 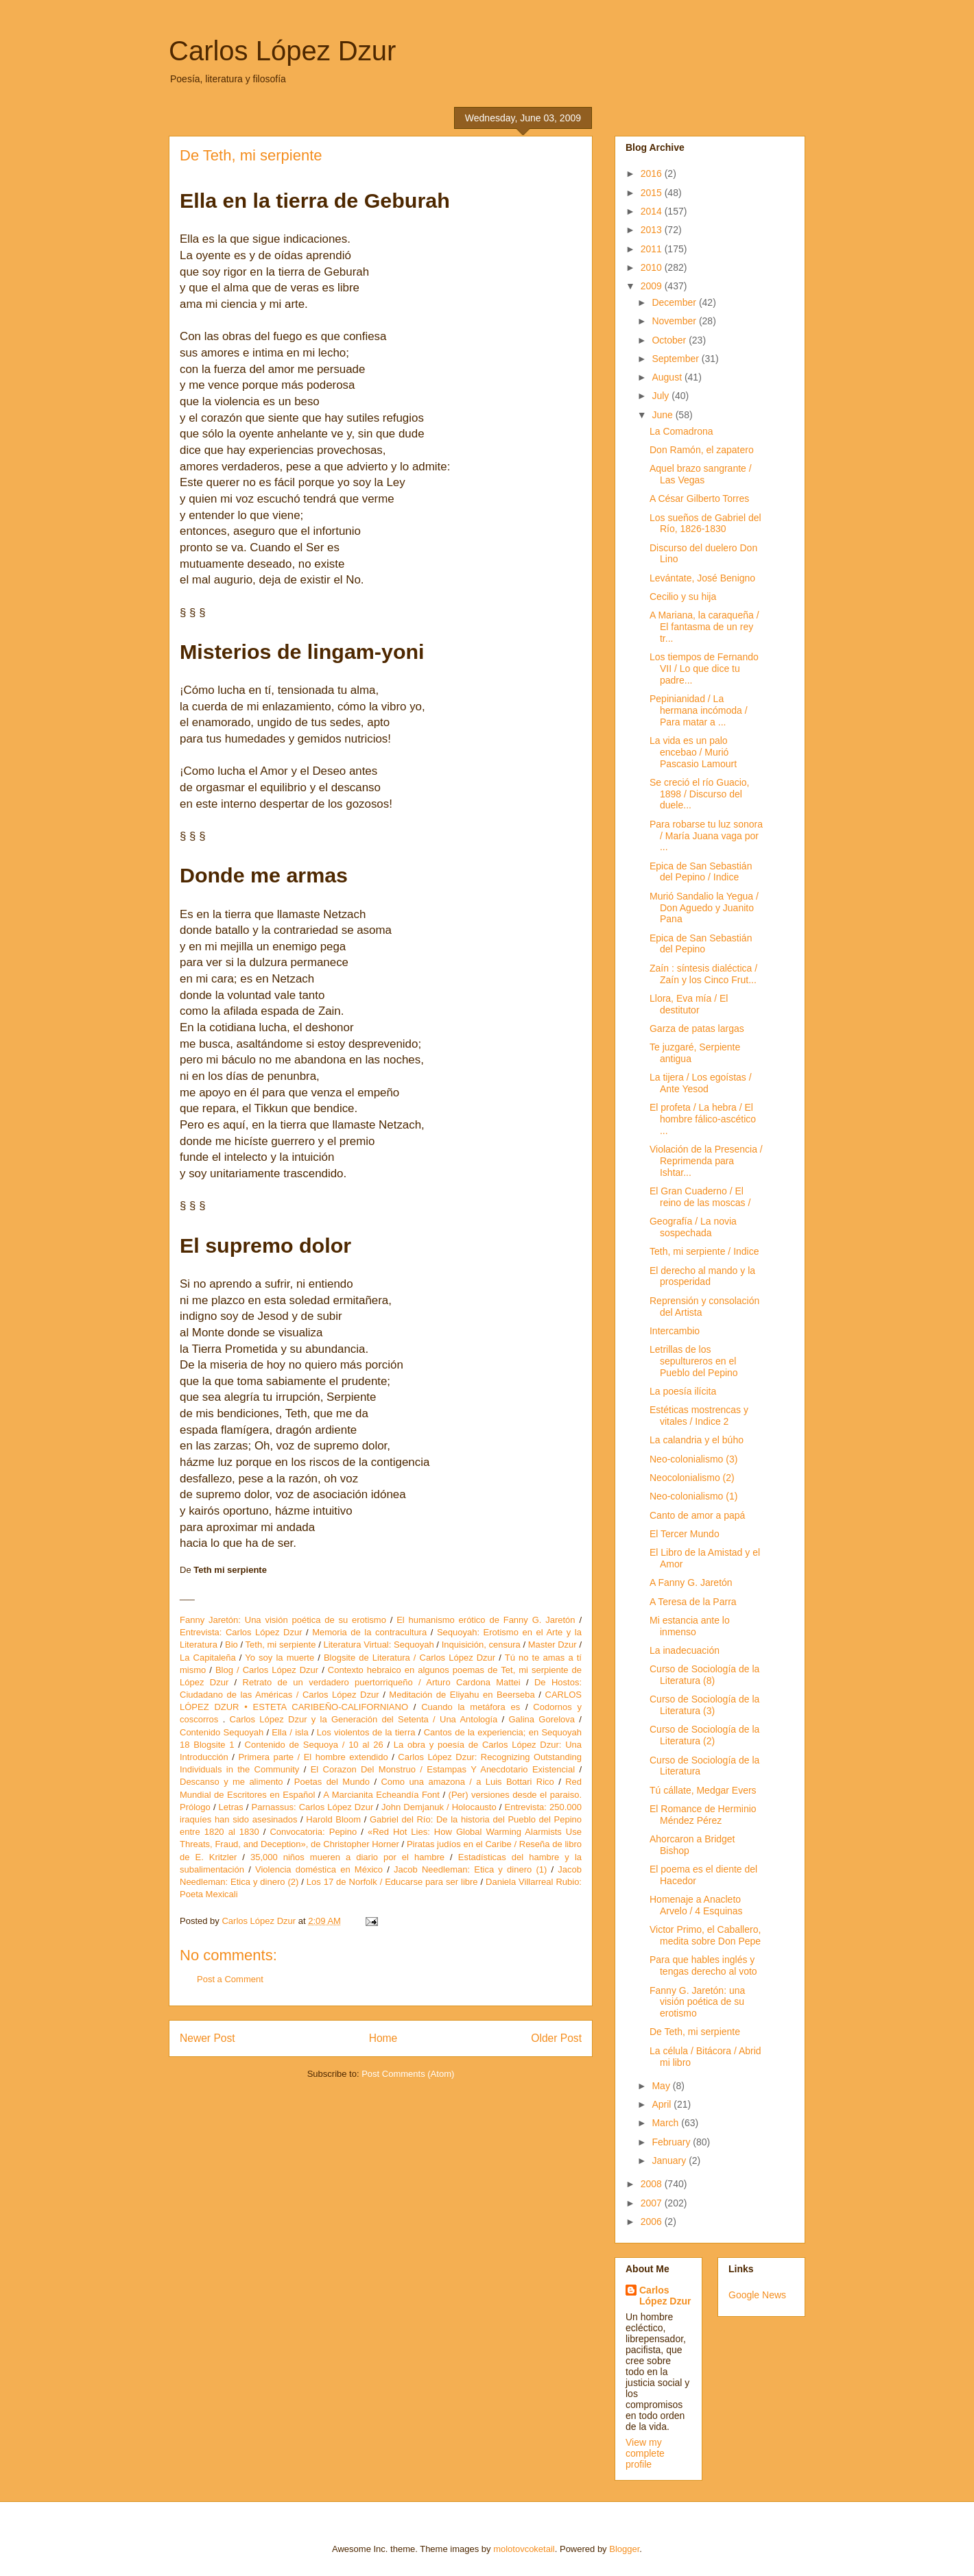 What do you see at coordinates (653, 2203) in the screenshot?
I see `2007` at bounding box center [653, 2203].